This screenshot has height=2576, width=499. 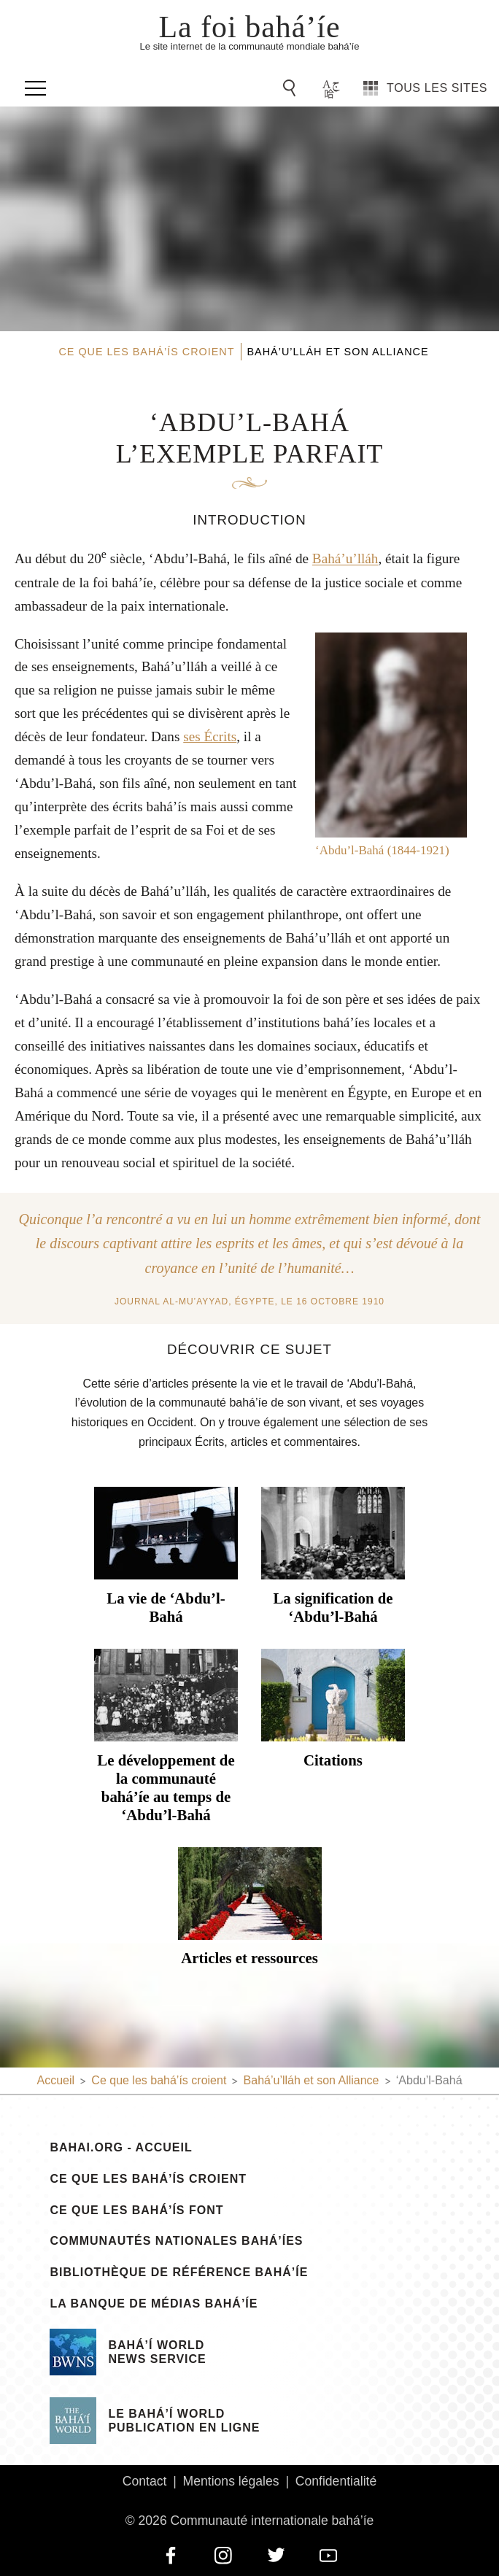 What do you see at coordinates (345, 559) in the screenshot?
I see `Bahá’u’lláh` at bounding box center [345, 559].